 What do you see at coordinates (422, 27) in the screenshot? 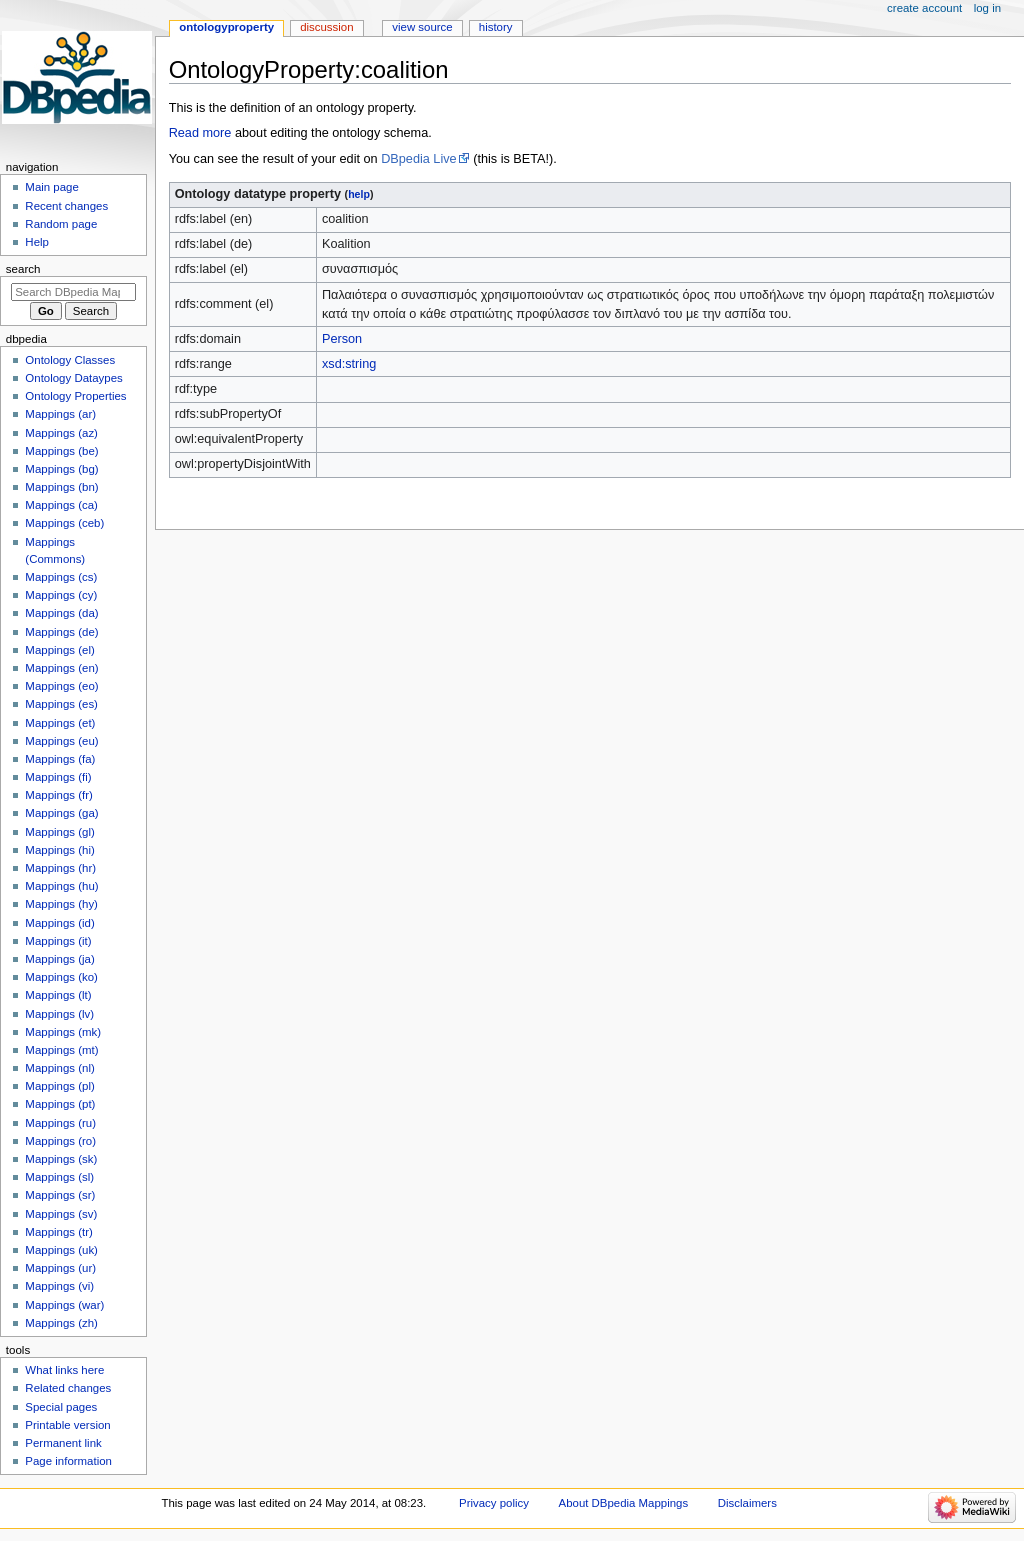
I see `View source` at bounding box center [422, 27].